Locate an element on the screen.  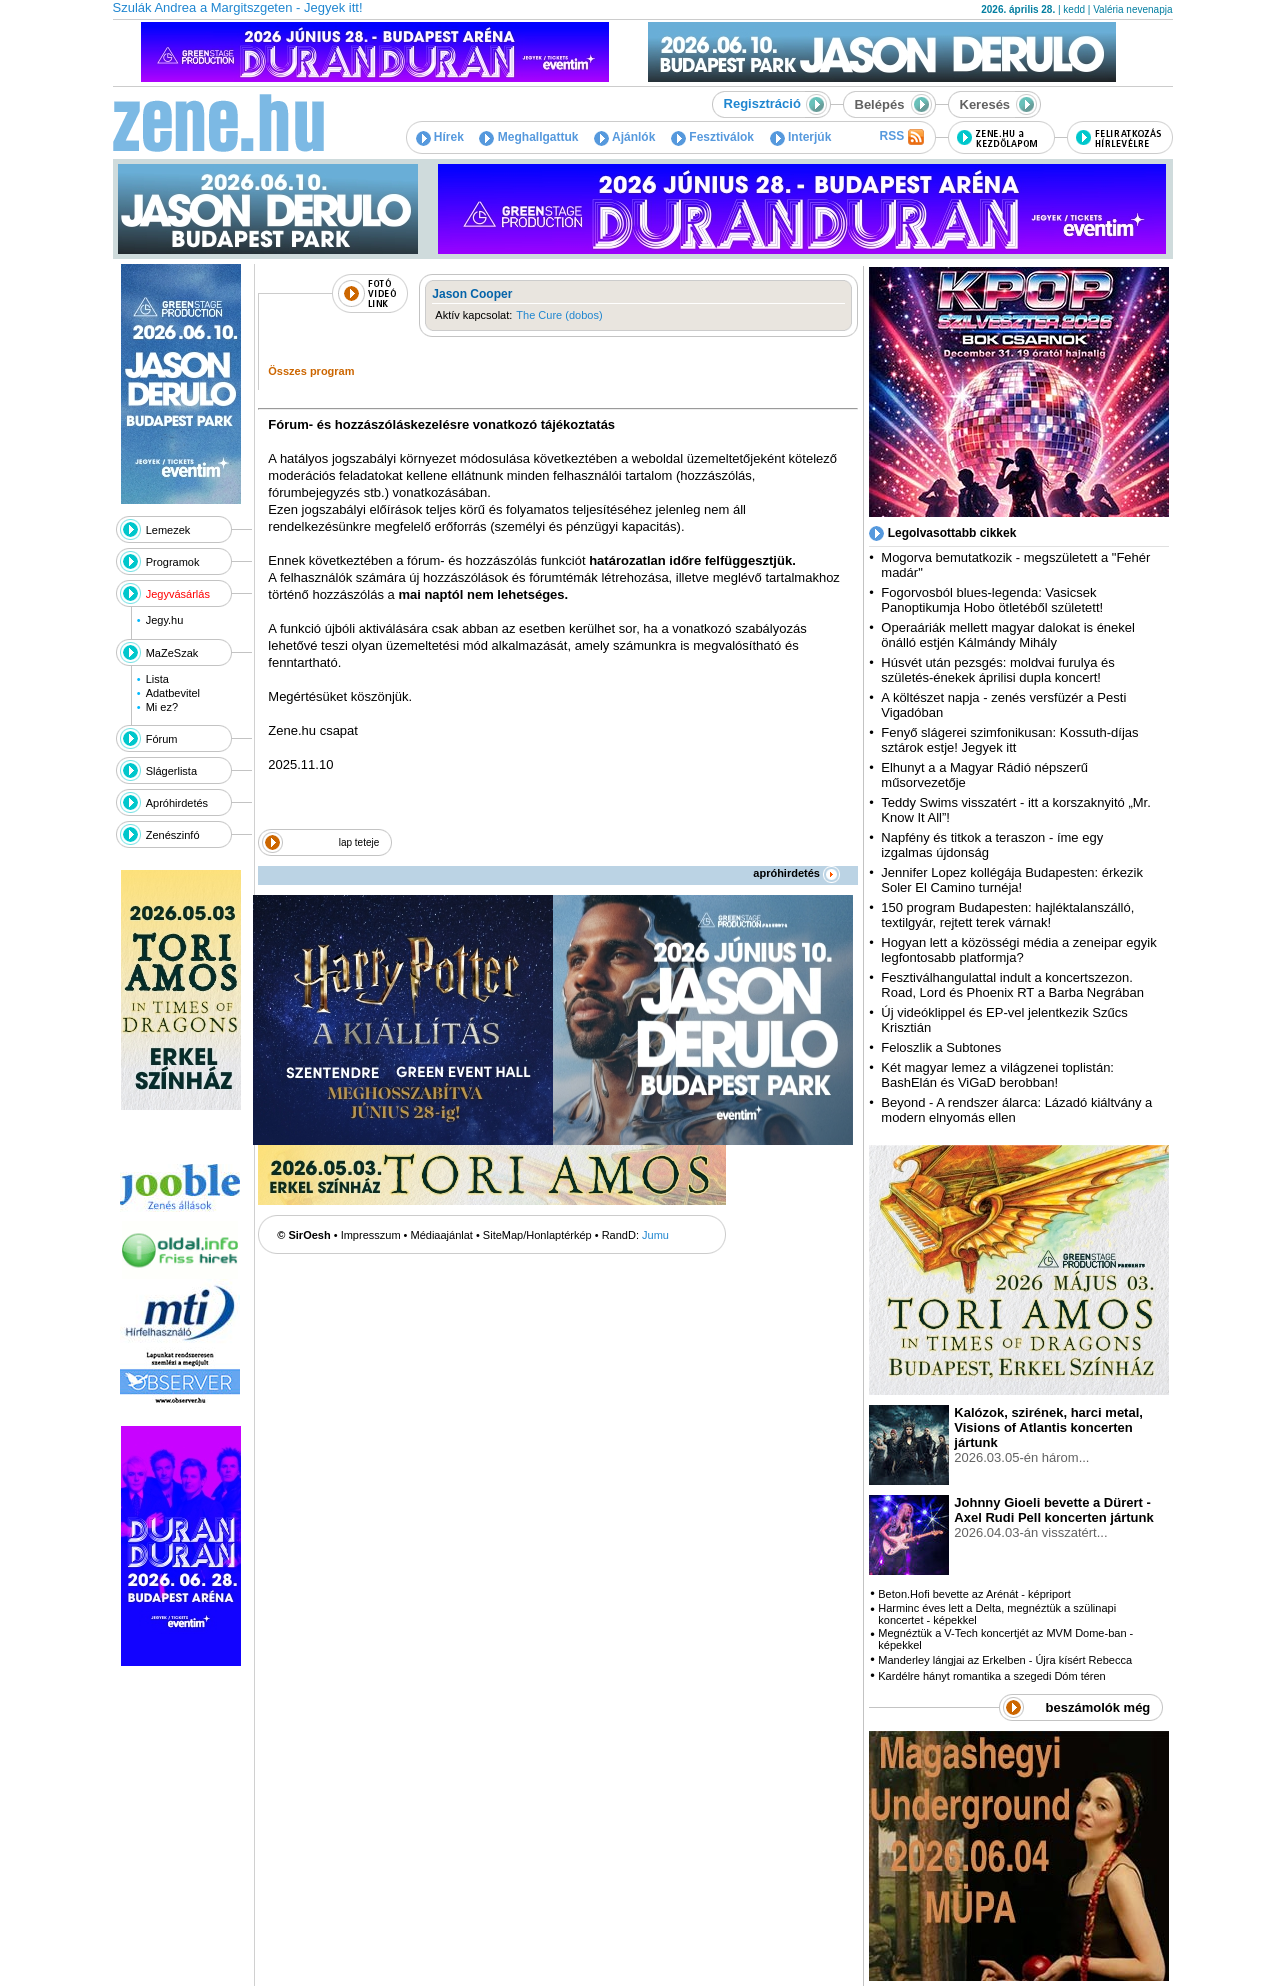
Fogorvosból blues-legenda: Vasicsek Panoptikumja Hobo ötletéből született! is located at coordinates (992, 600).